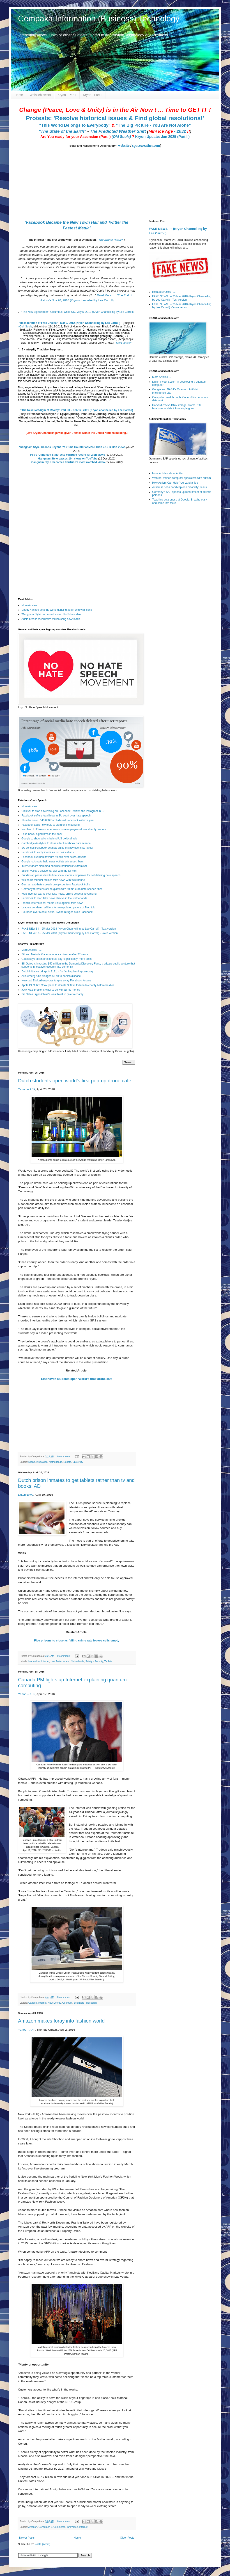  I want to click on Zuckerberg fund pledges $3 bn to banish disease, so click(51, 976).